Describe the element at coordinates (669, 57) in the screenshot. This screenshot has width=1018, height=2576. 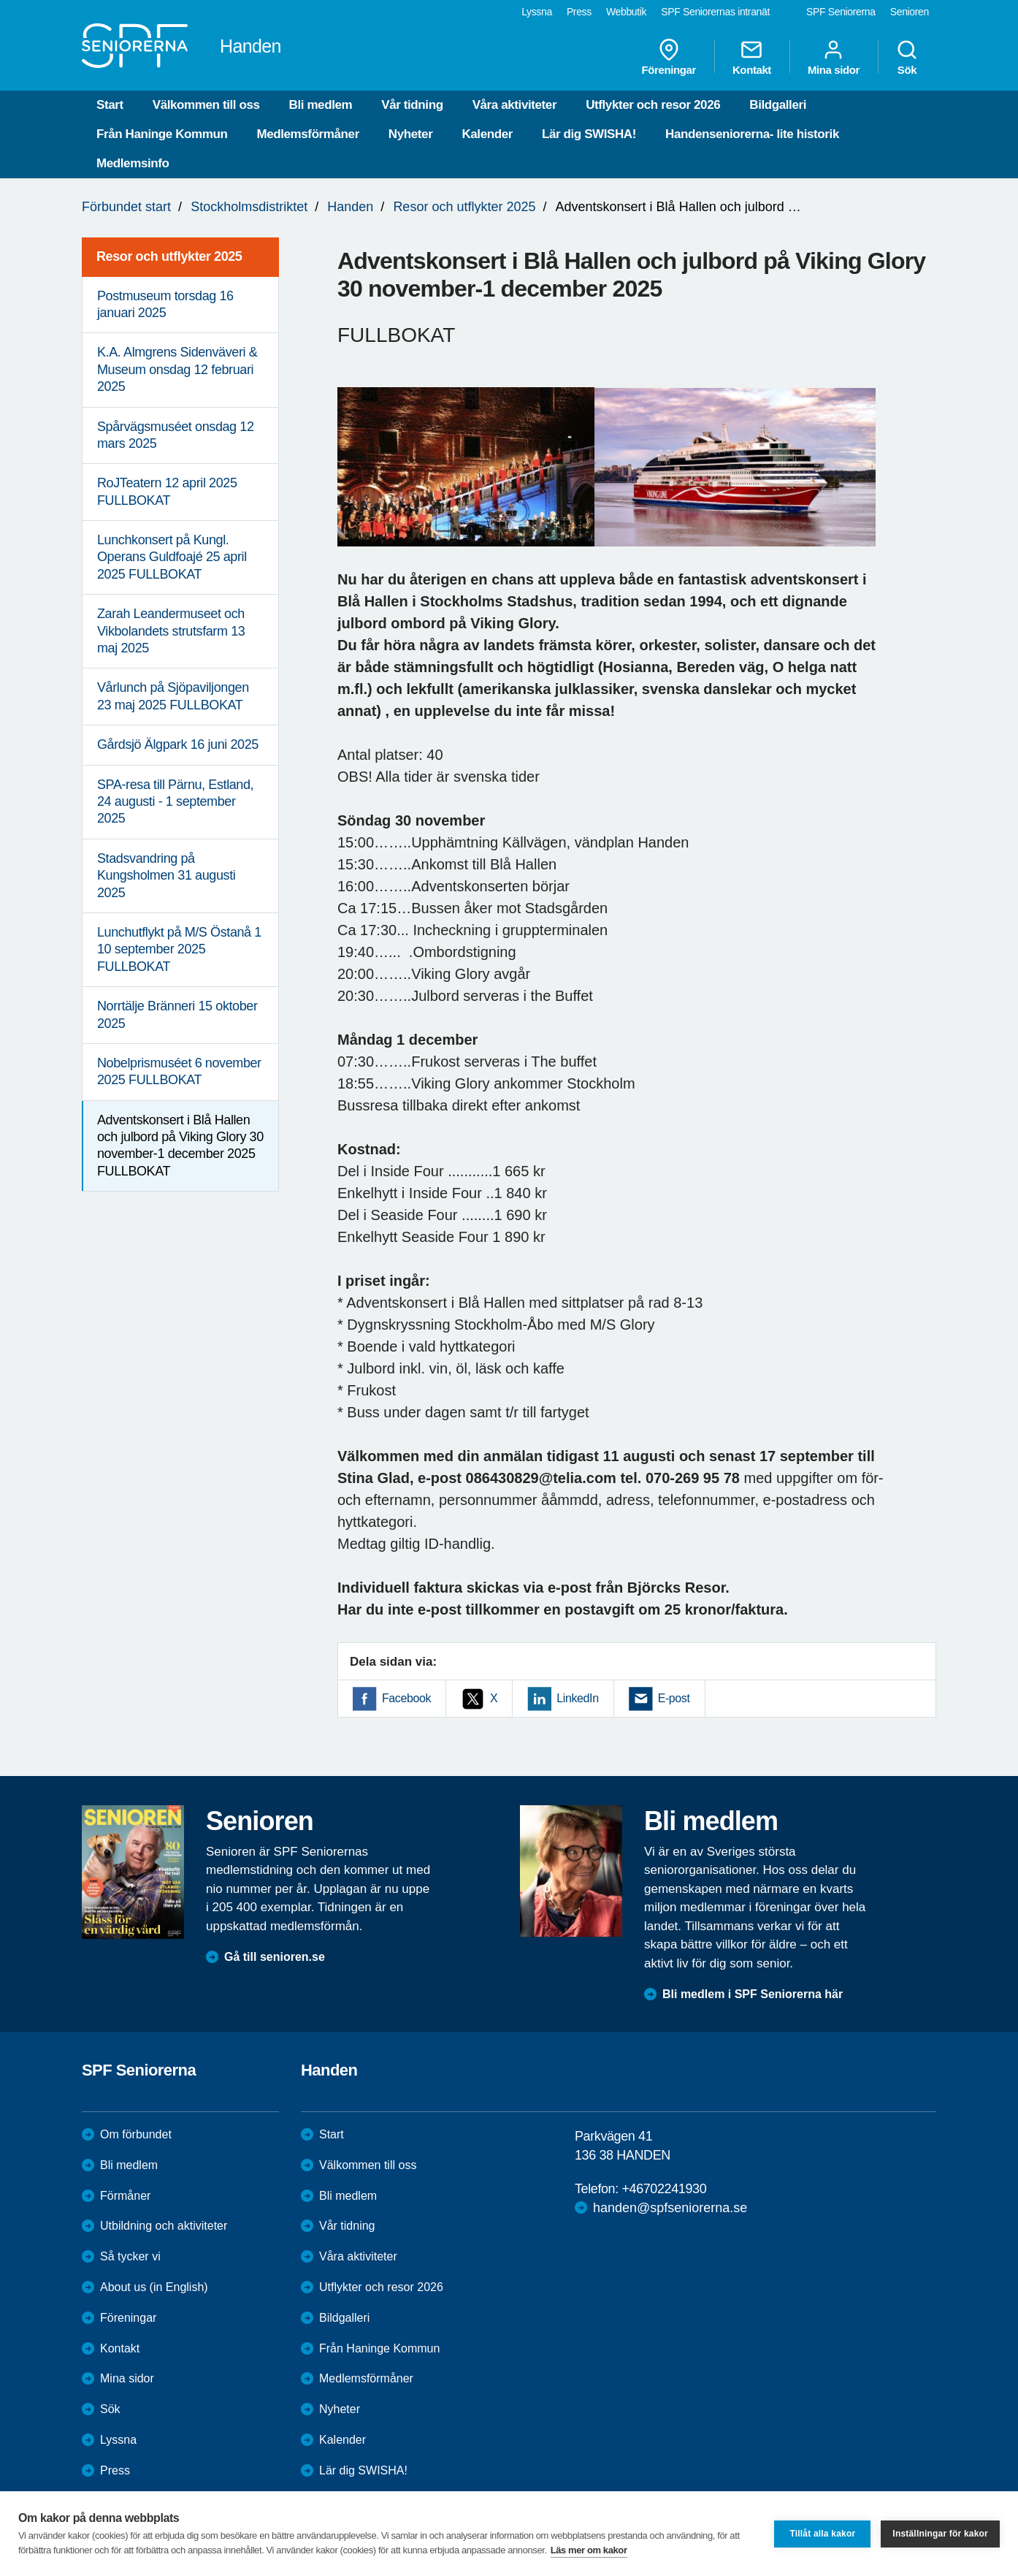
I see `Föreningar [menuitem]` at that location.